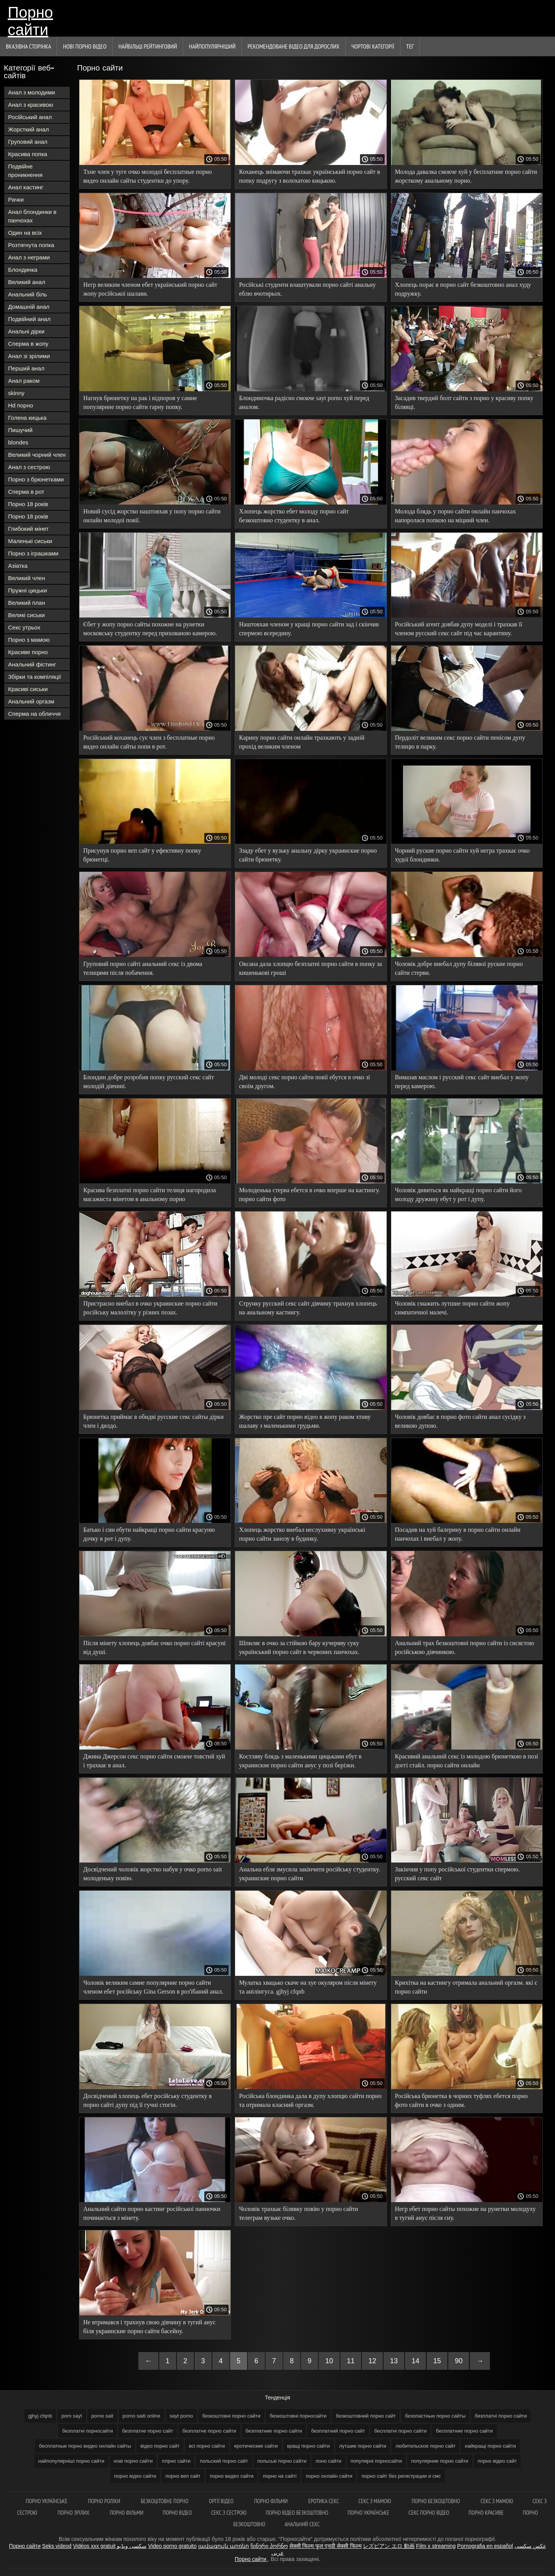 This screenshot has width=555, height=2576. Describe the element at coordinates (29, 639) in the screenshot. I see `Порно з мамою` at that location.